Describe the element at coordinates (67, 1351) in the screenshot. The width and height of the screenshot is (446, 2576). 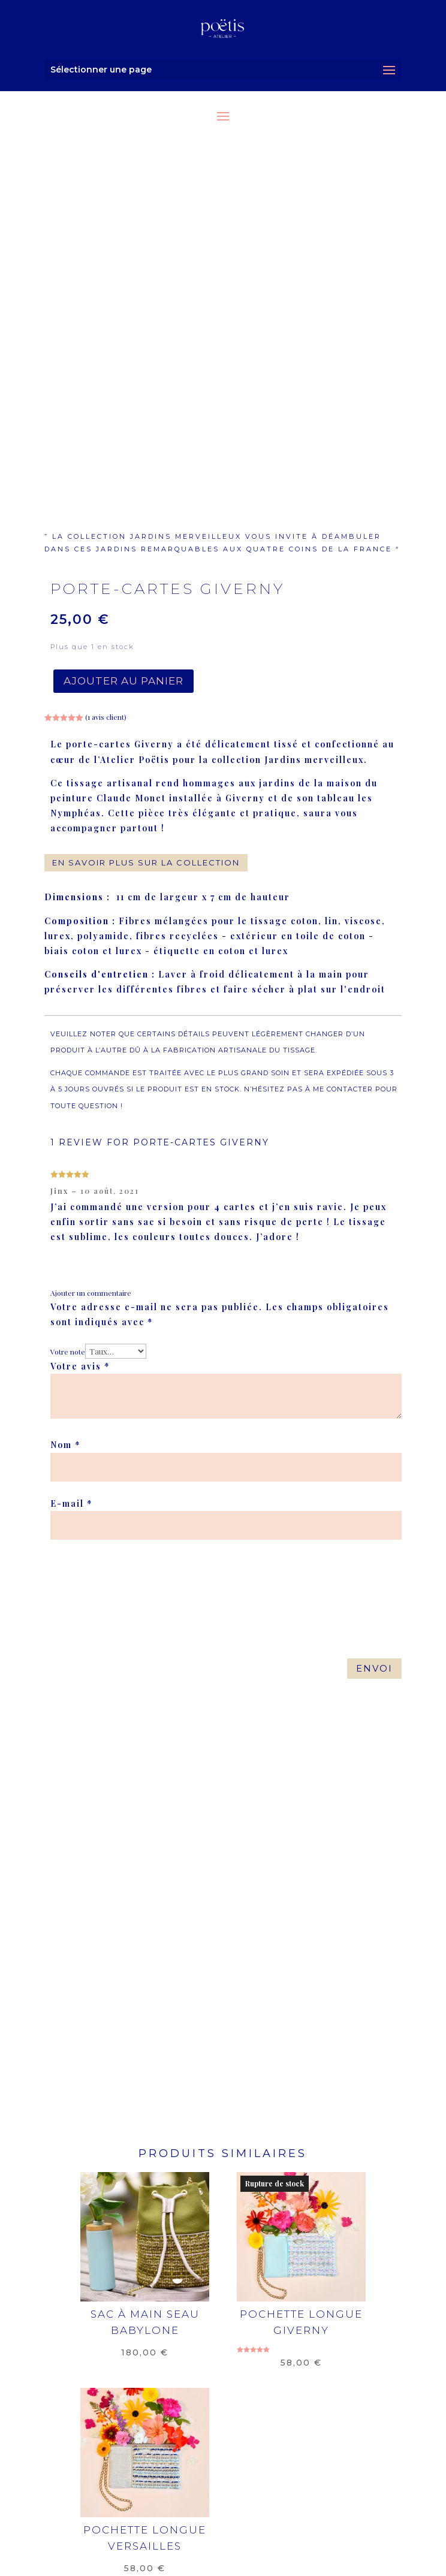
I see `Votre note` at that location.